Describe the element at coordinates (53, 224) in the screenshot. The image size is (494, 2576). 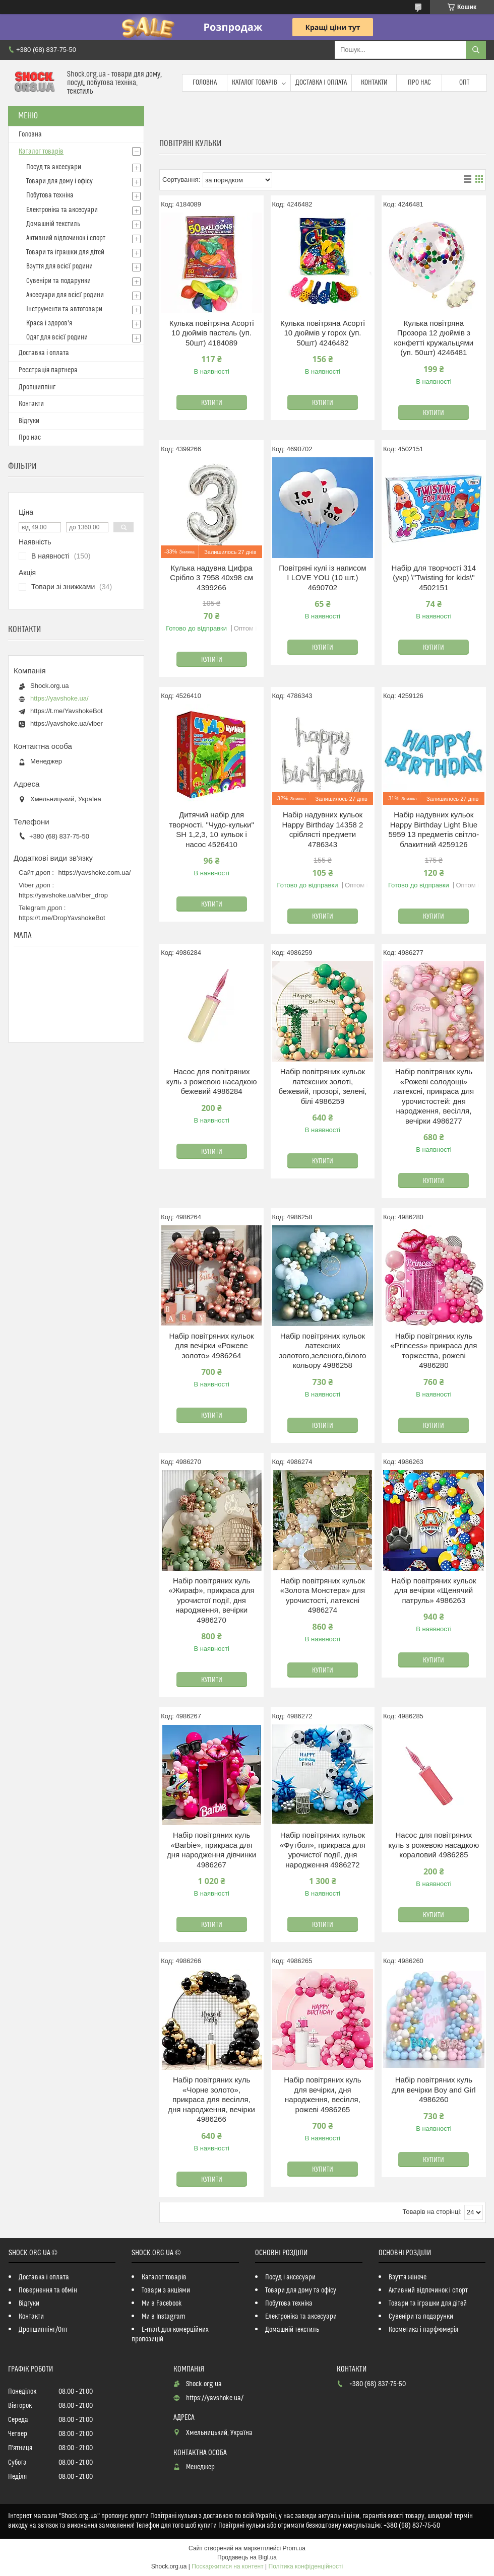
I see `Домашній текстиль` at that location.